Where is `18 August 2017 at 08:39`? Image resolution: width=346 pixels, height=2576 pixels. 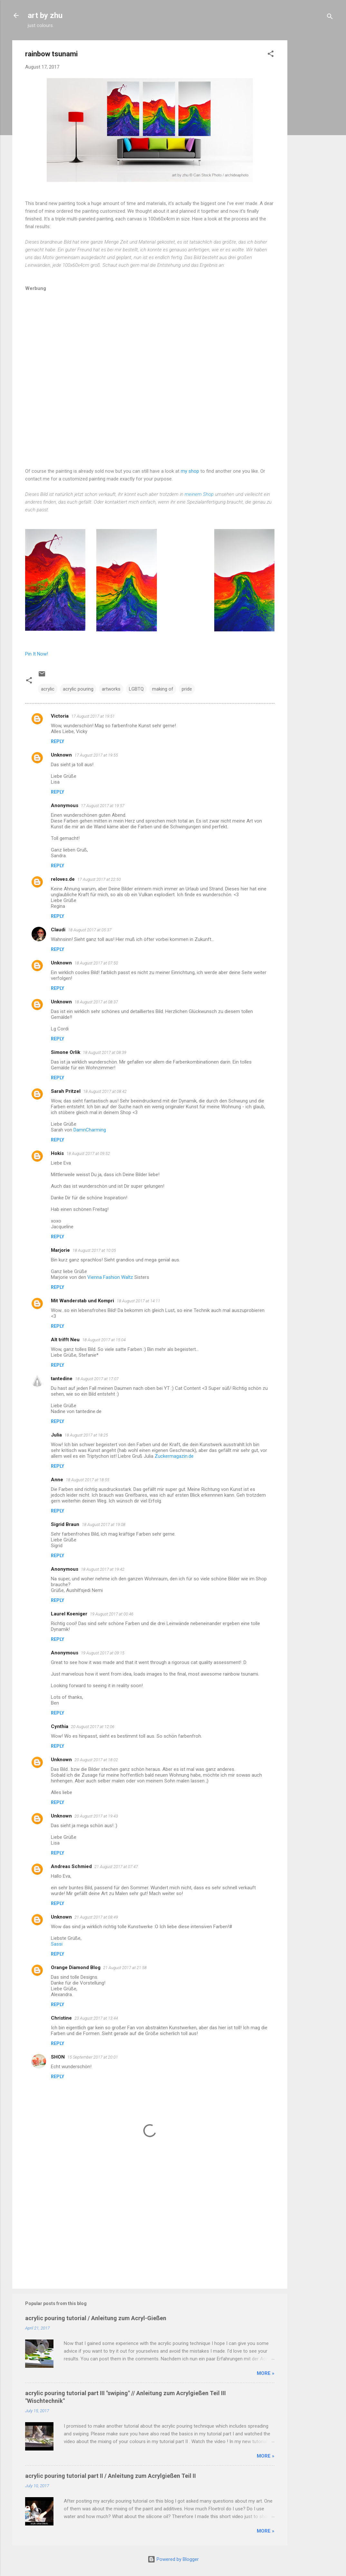
18 August 2017 at 08:39 is located at coordinates (104, 1052).